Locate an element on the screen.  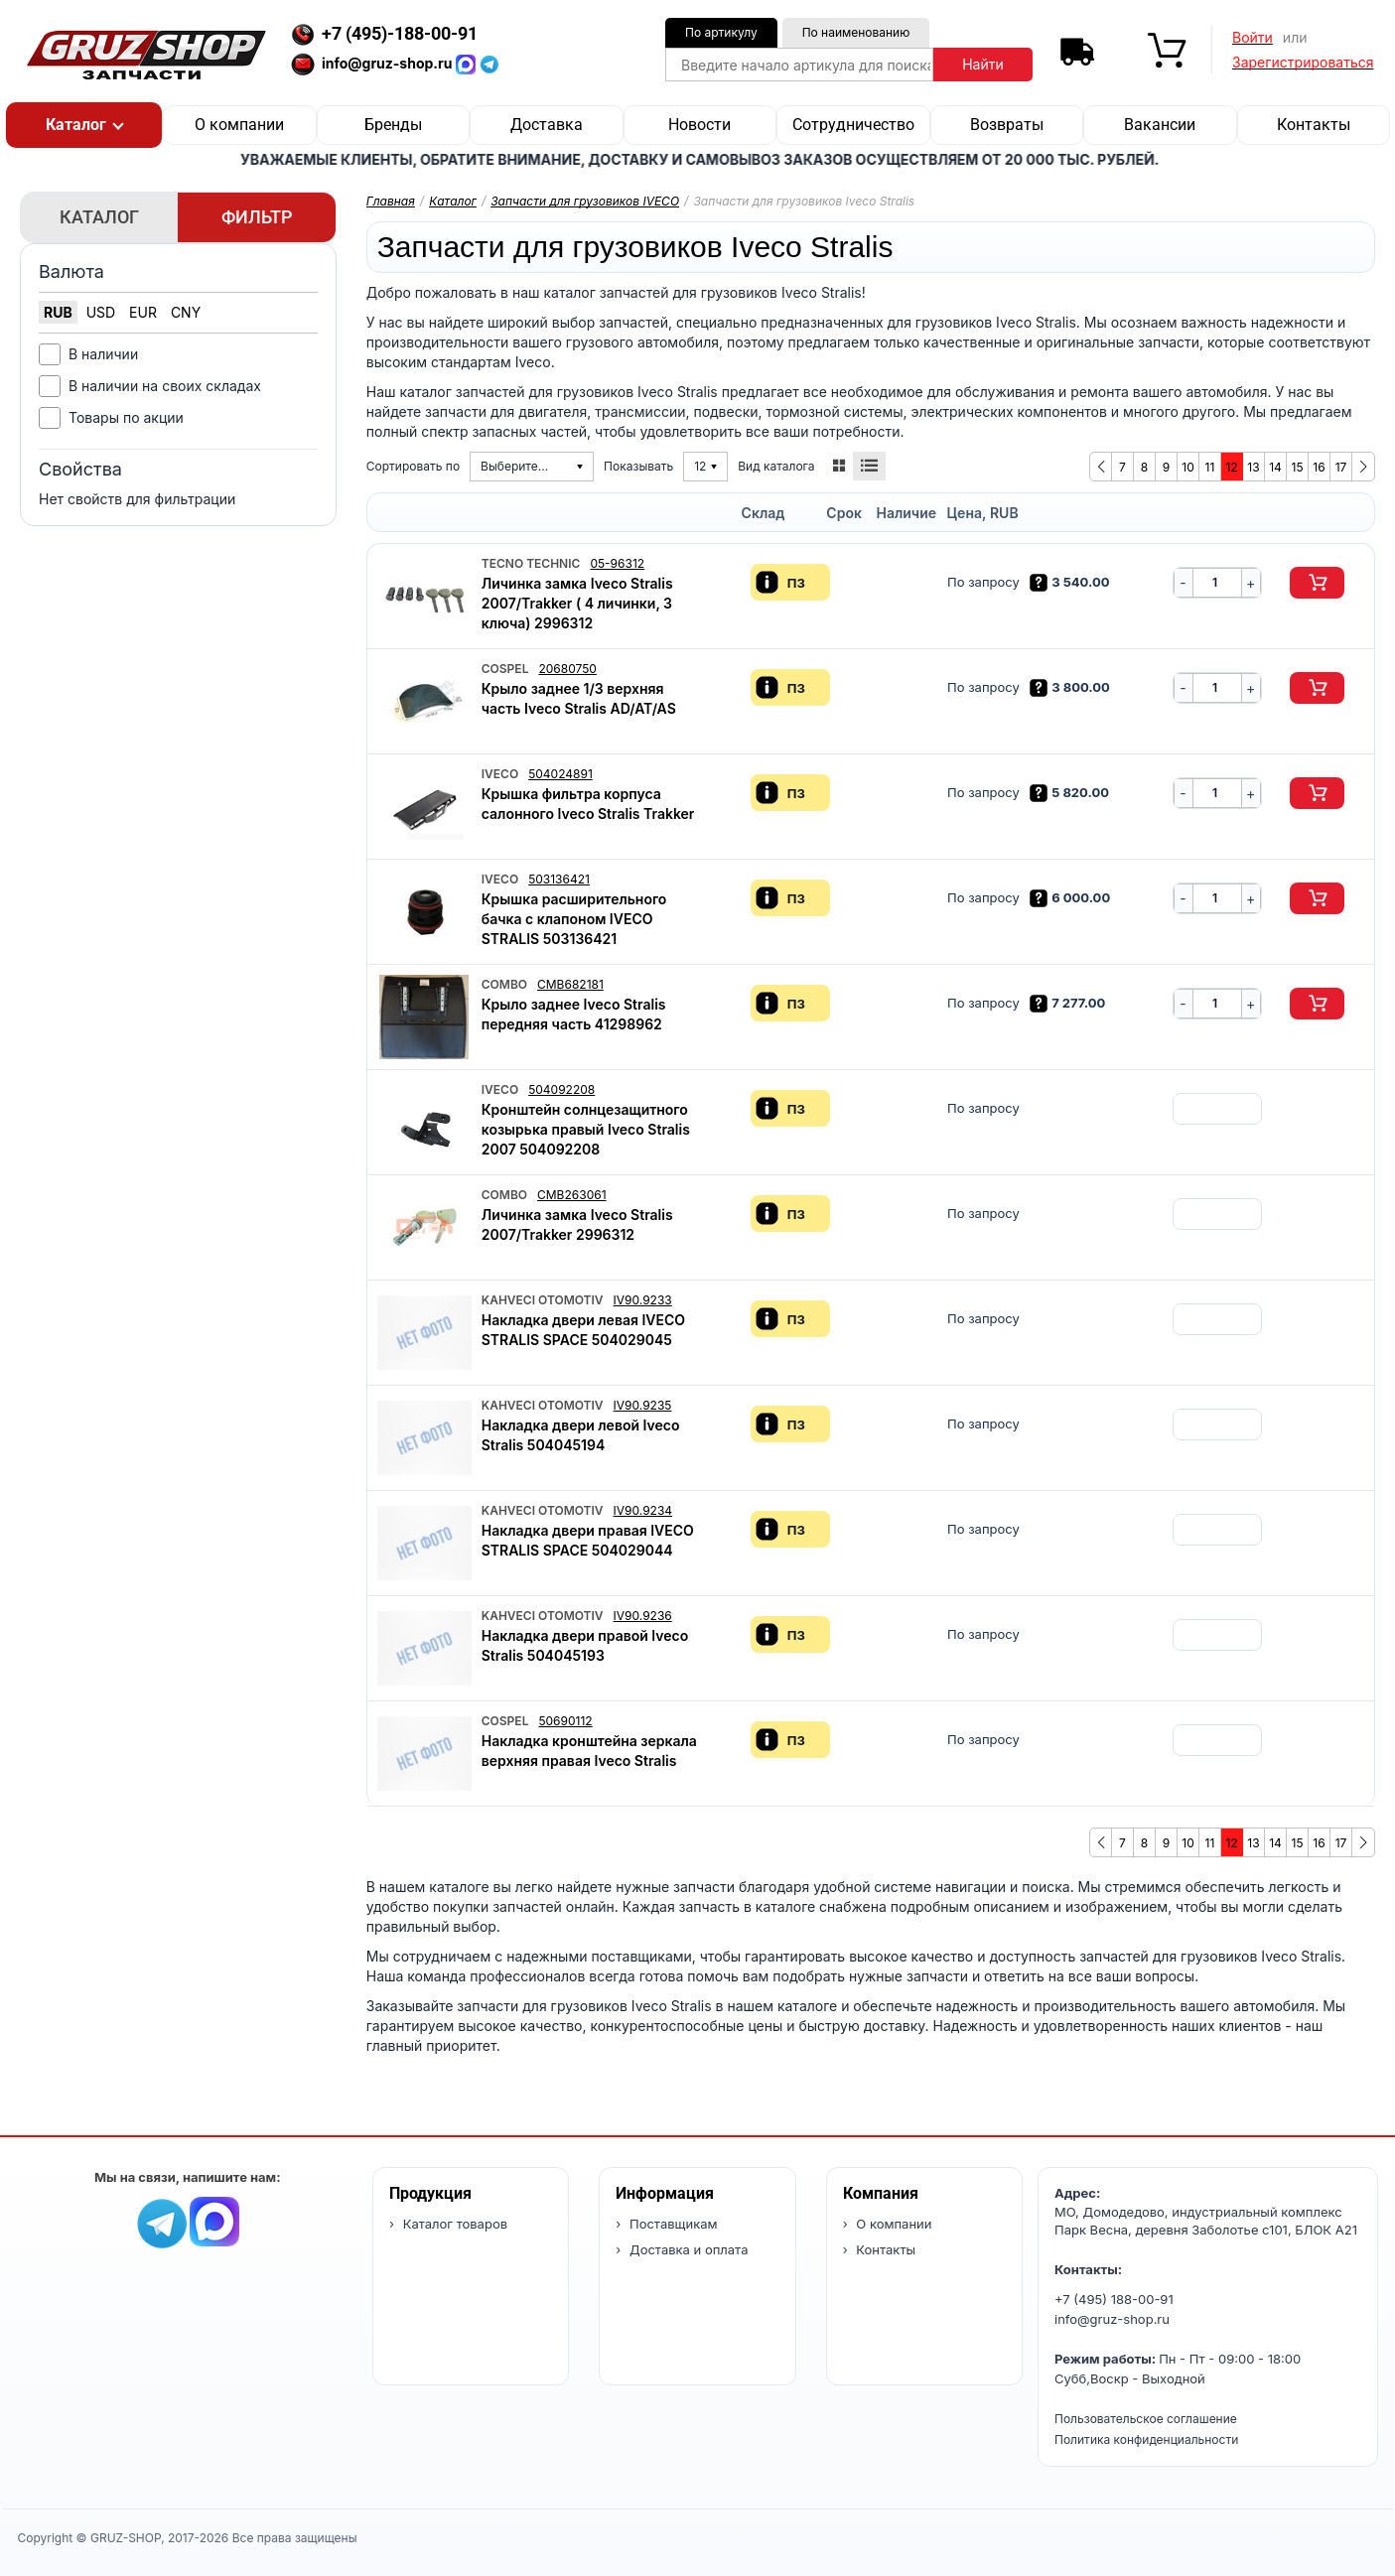
Поставщикам is located at coordinates (671, 2224).